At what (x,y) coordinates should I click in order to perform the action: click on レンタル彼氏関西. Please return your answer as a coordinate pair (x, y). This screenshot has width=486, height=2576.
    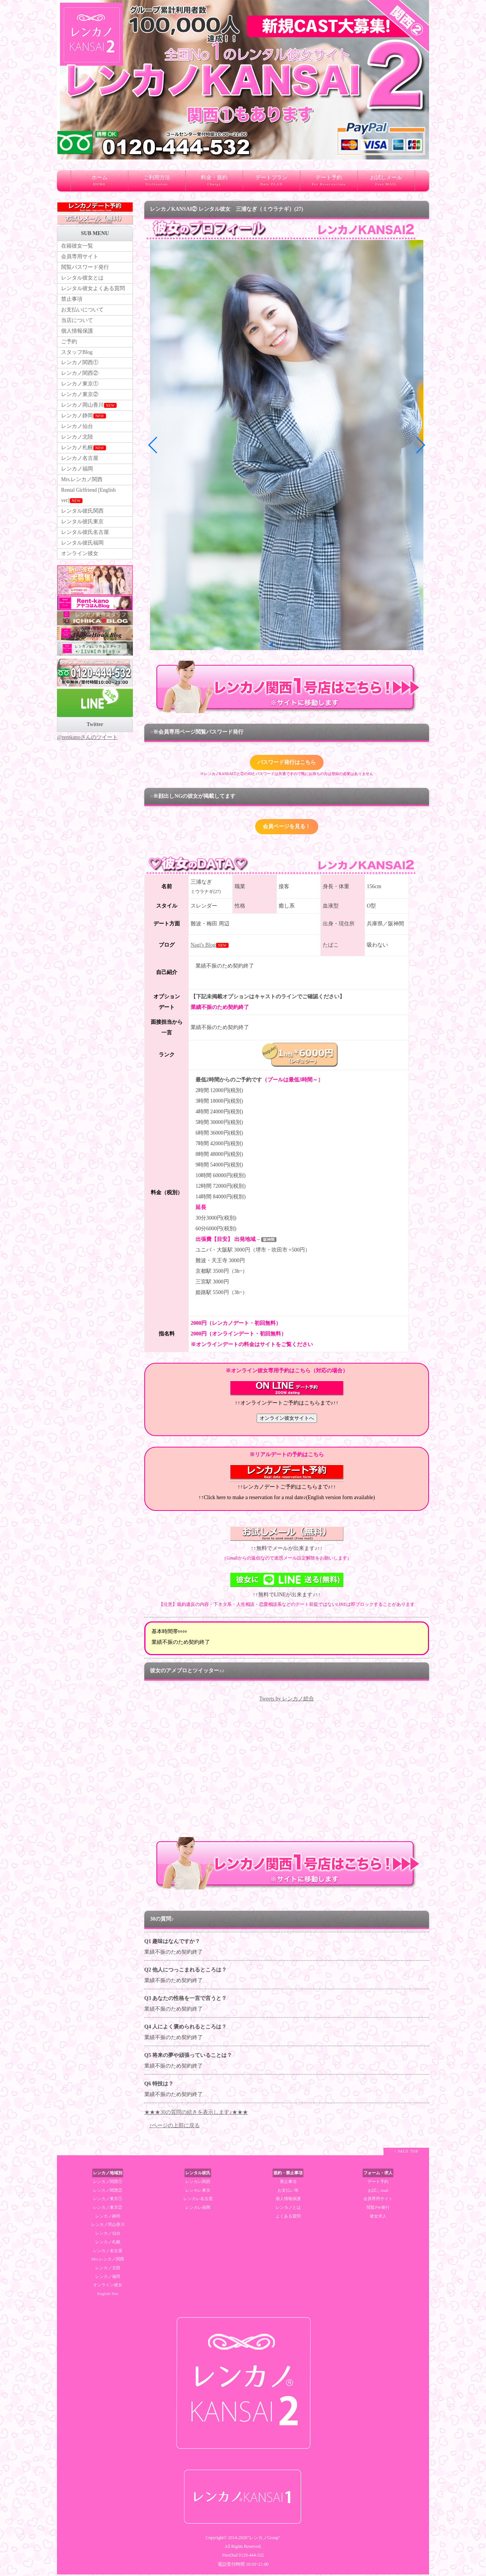
    Looking at the image, I should click on (82, 521).